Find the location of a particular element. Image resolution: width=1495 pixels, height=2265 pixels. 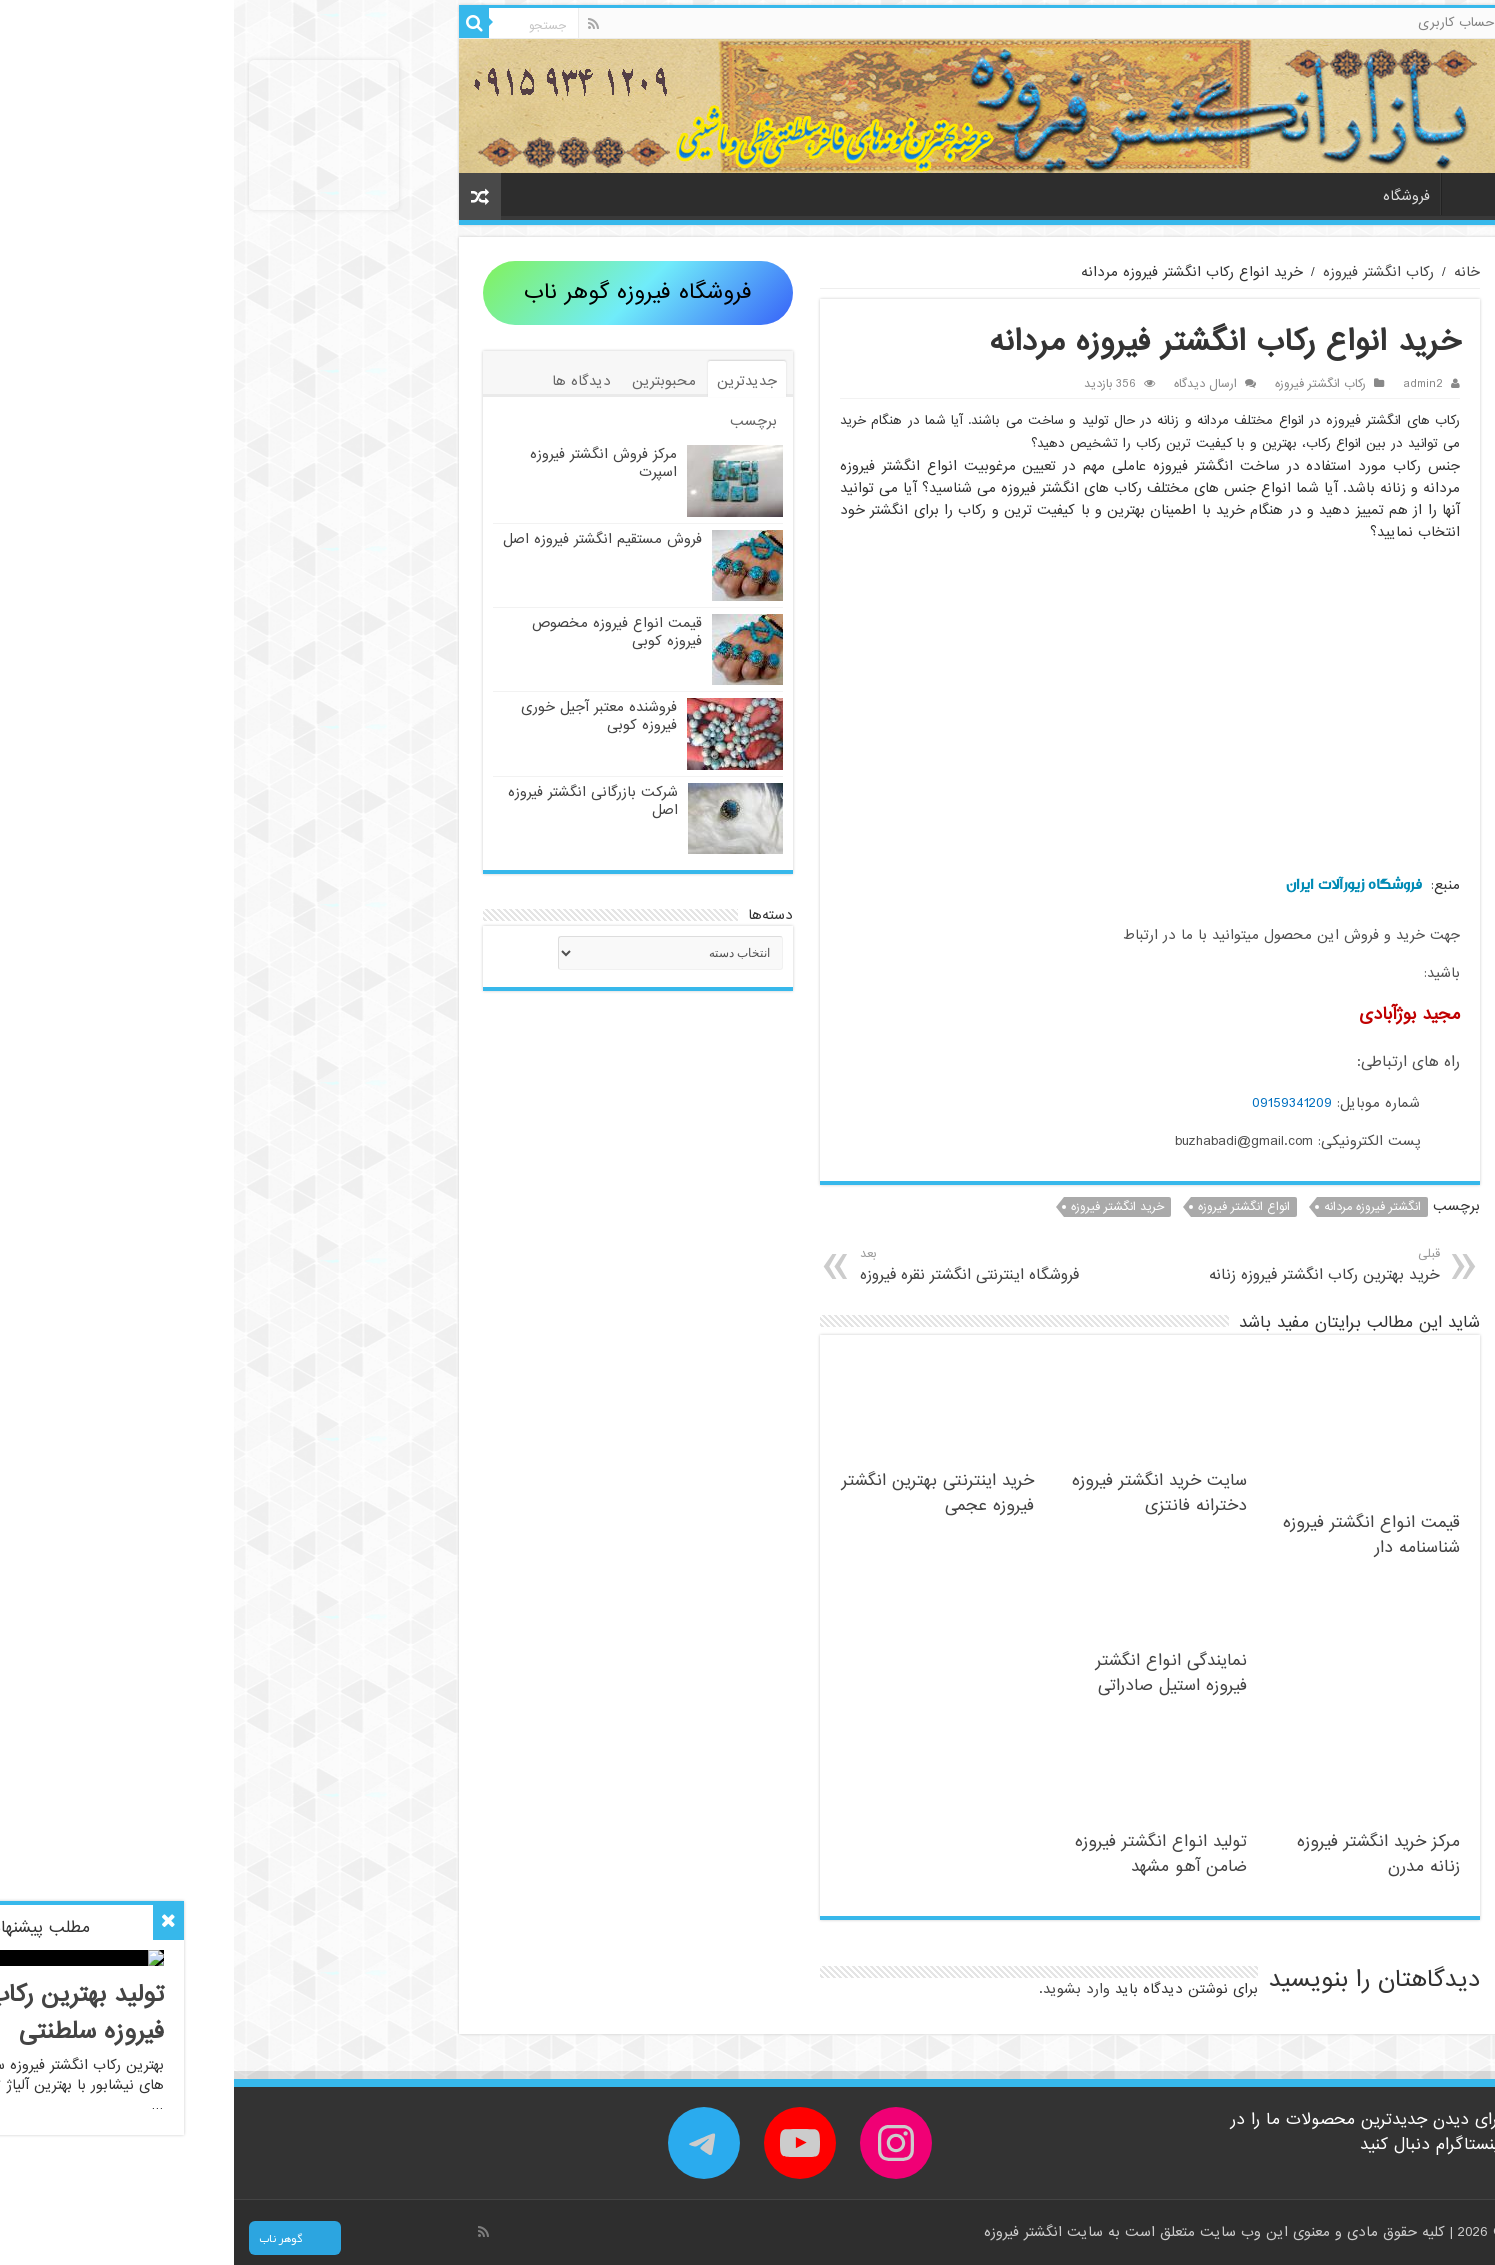

فروشنده معتبر آجیل خوری فیروزه کوبی is located at coordinates (365, 716).